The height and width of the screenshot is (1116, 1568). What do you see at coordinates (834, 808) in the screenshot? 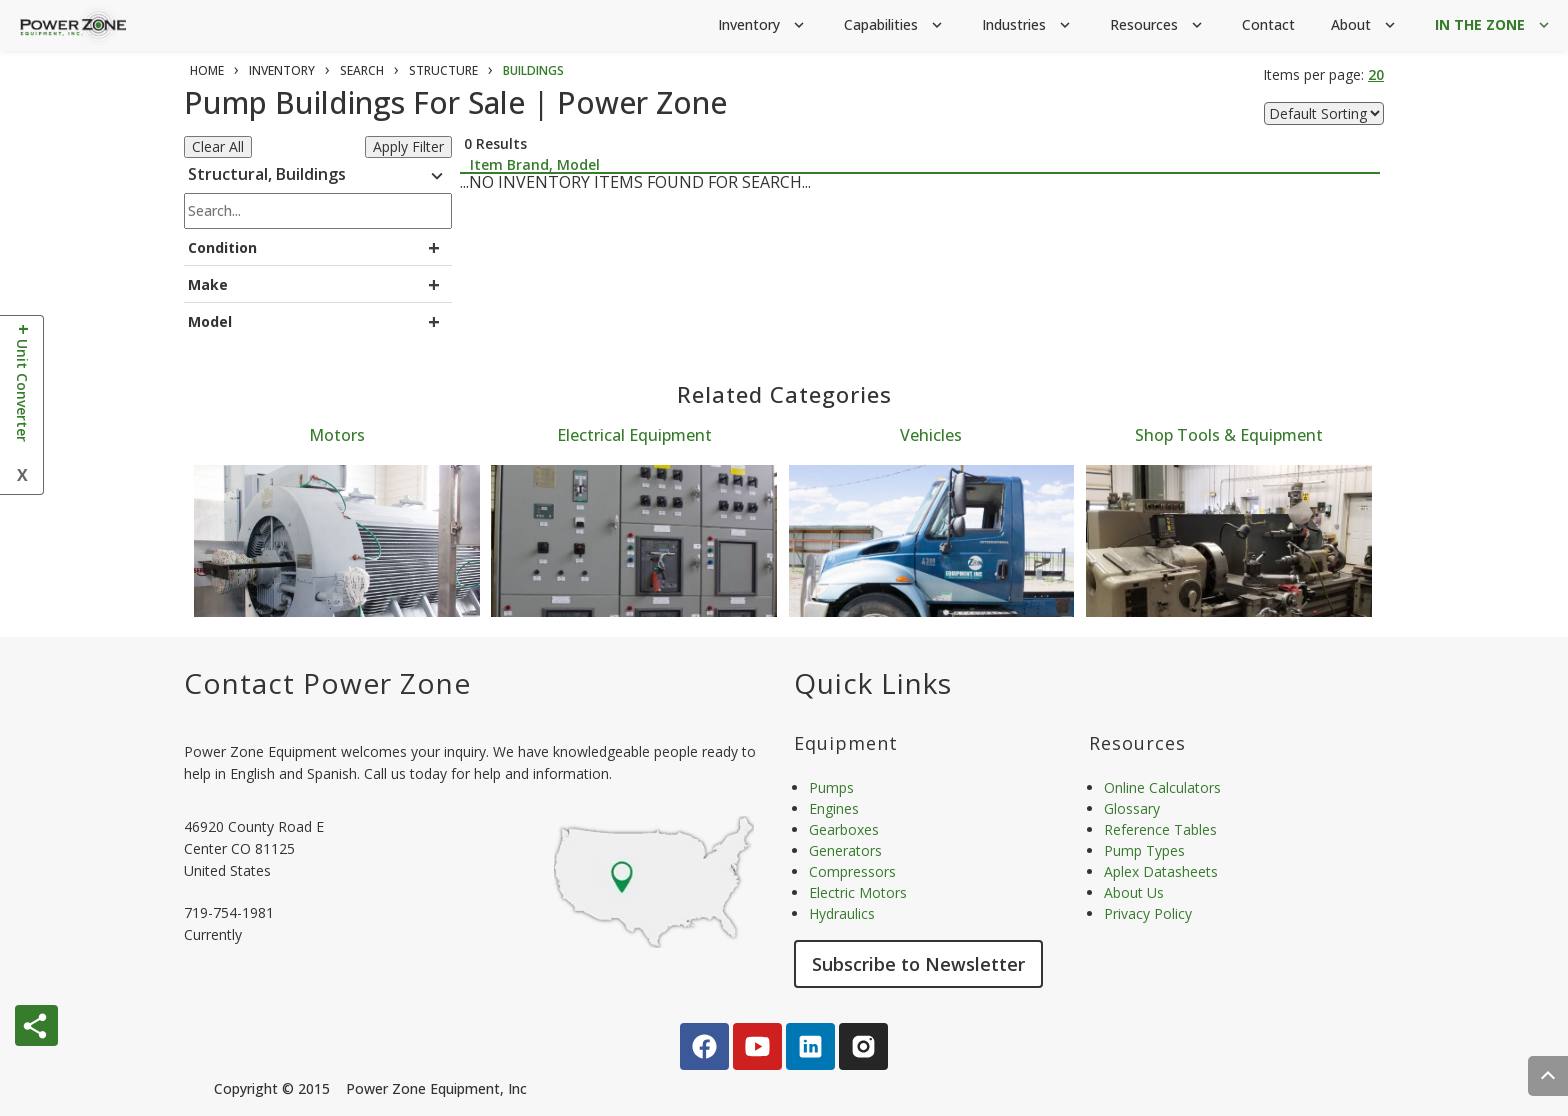
I see `Engines` at bounding box center [834, 808].